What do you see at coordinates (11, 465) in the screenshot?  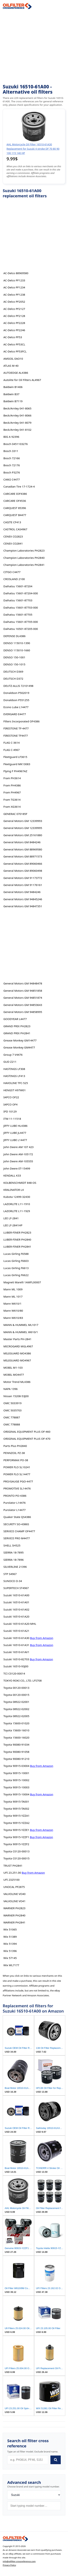 I see `Bosch 72176` at bounding box center [11, 465].